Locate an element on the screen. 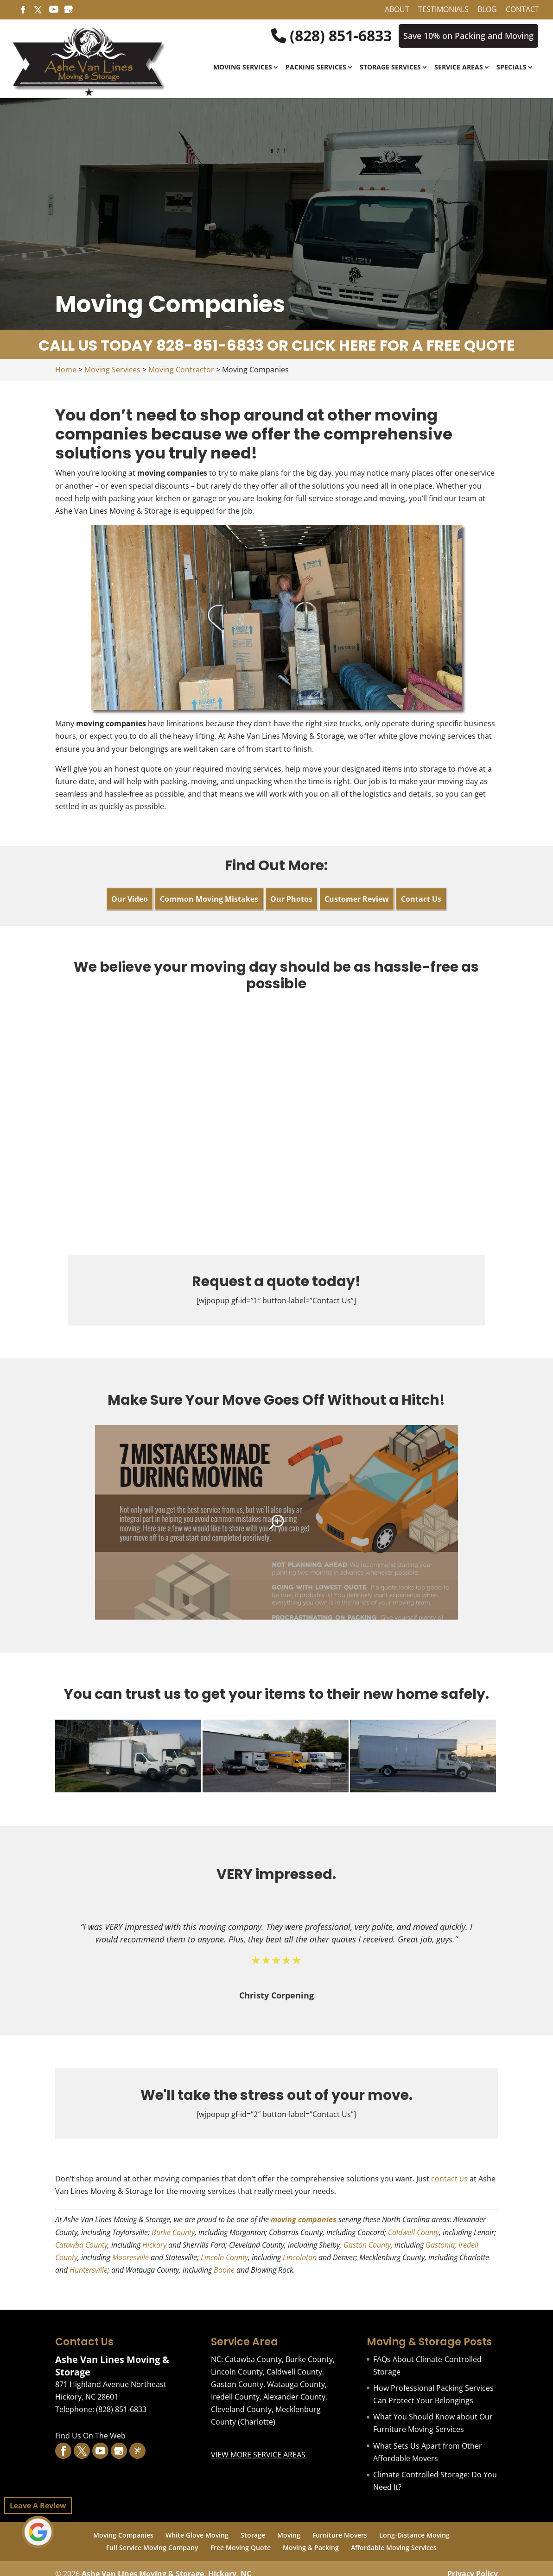 The height and width of the screenshot is (2576, 553). Free Moving Quote is located at coordinates (240, 2547).